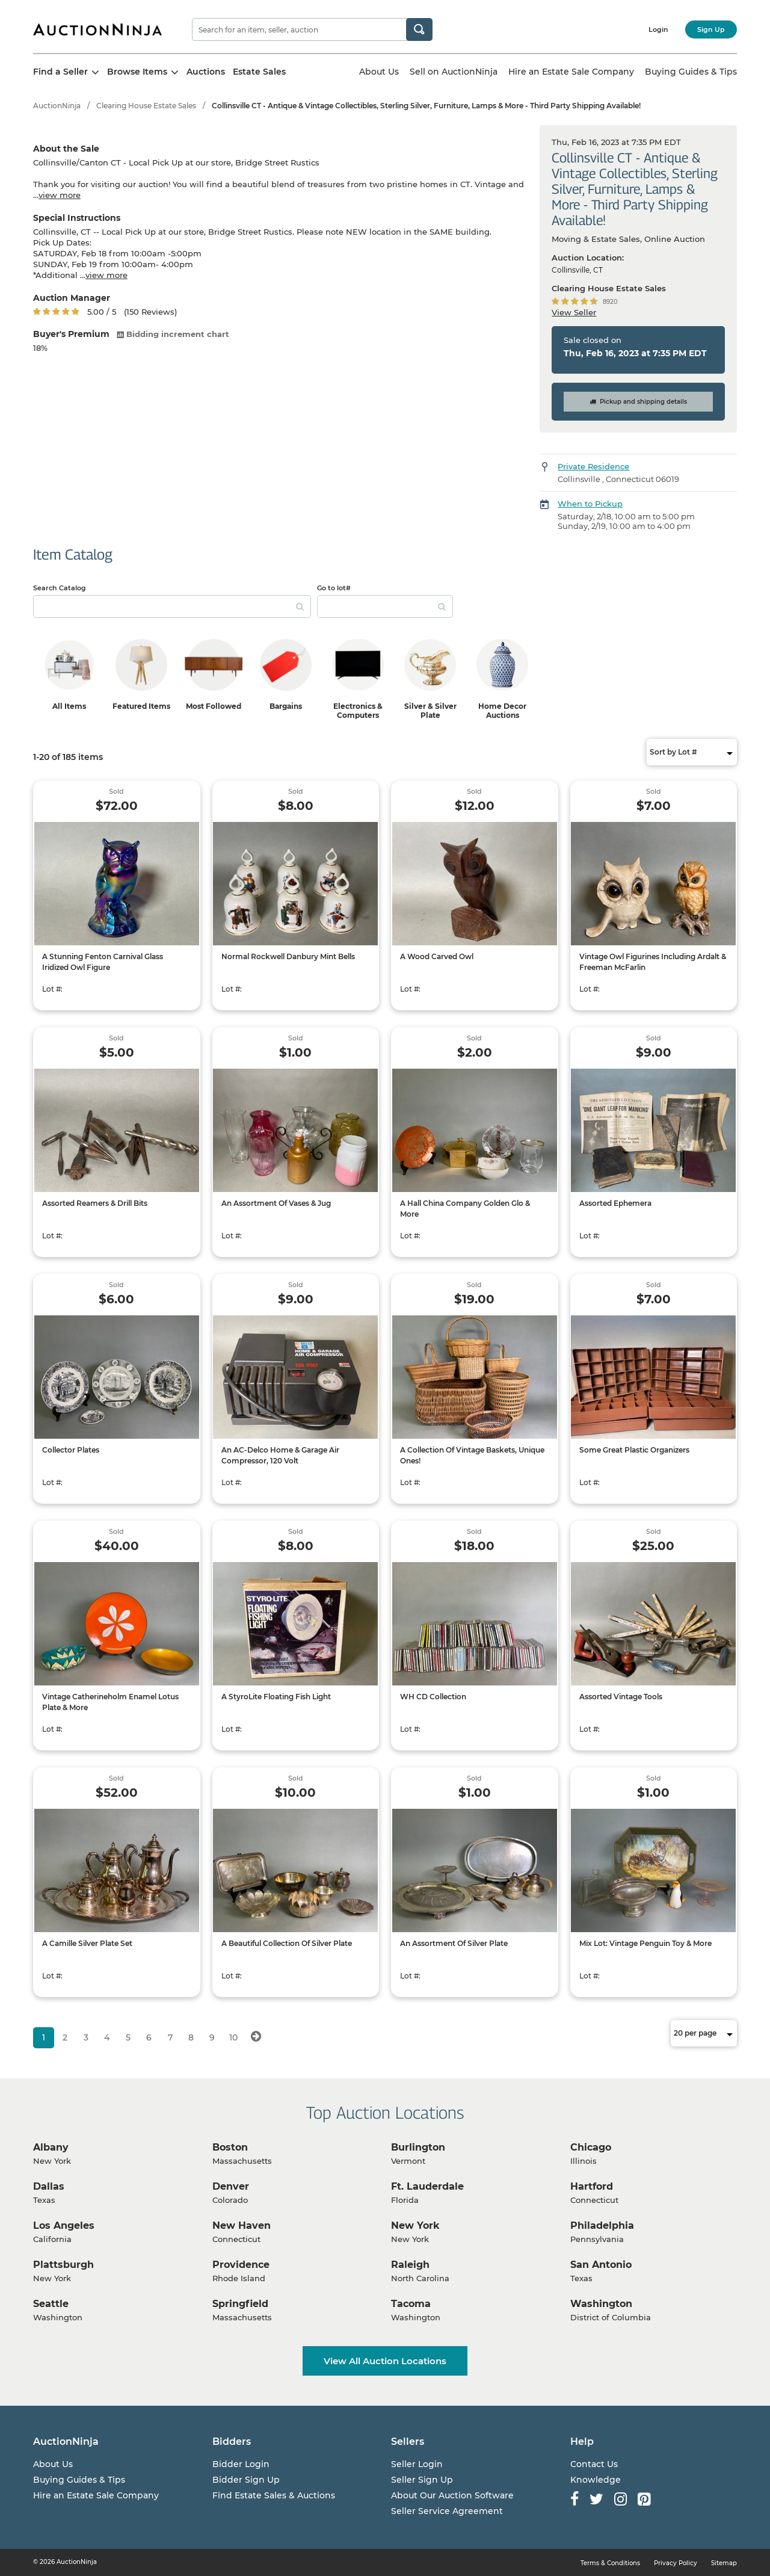  I want to click on Assorted Ephemera, so click(615, 1203).